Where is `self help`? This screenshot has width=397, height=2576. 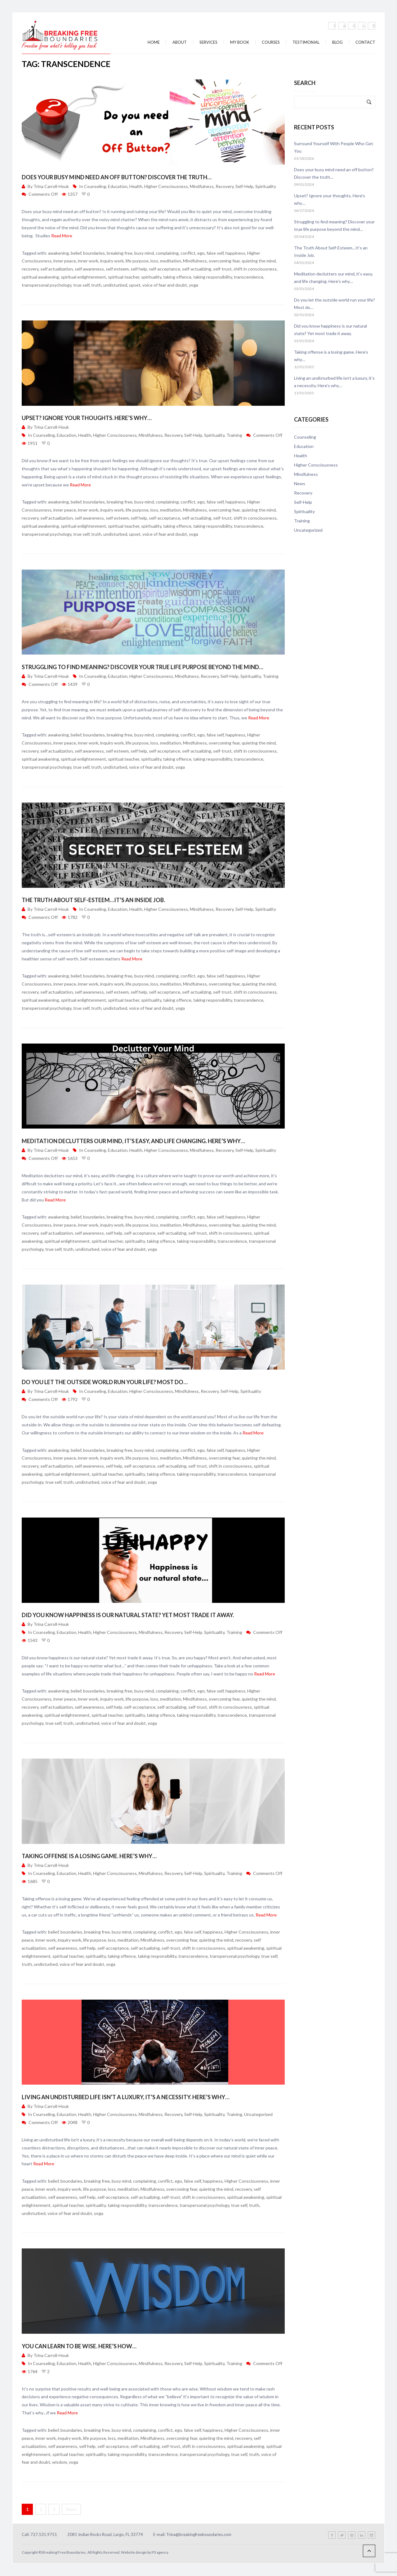 self help is located at coordinates (139, 268).